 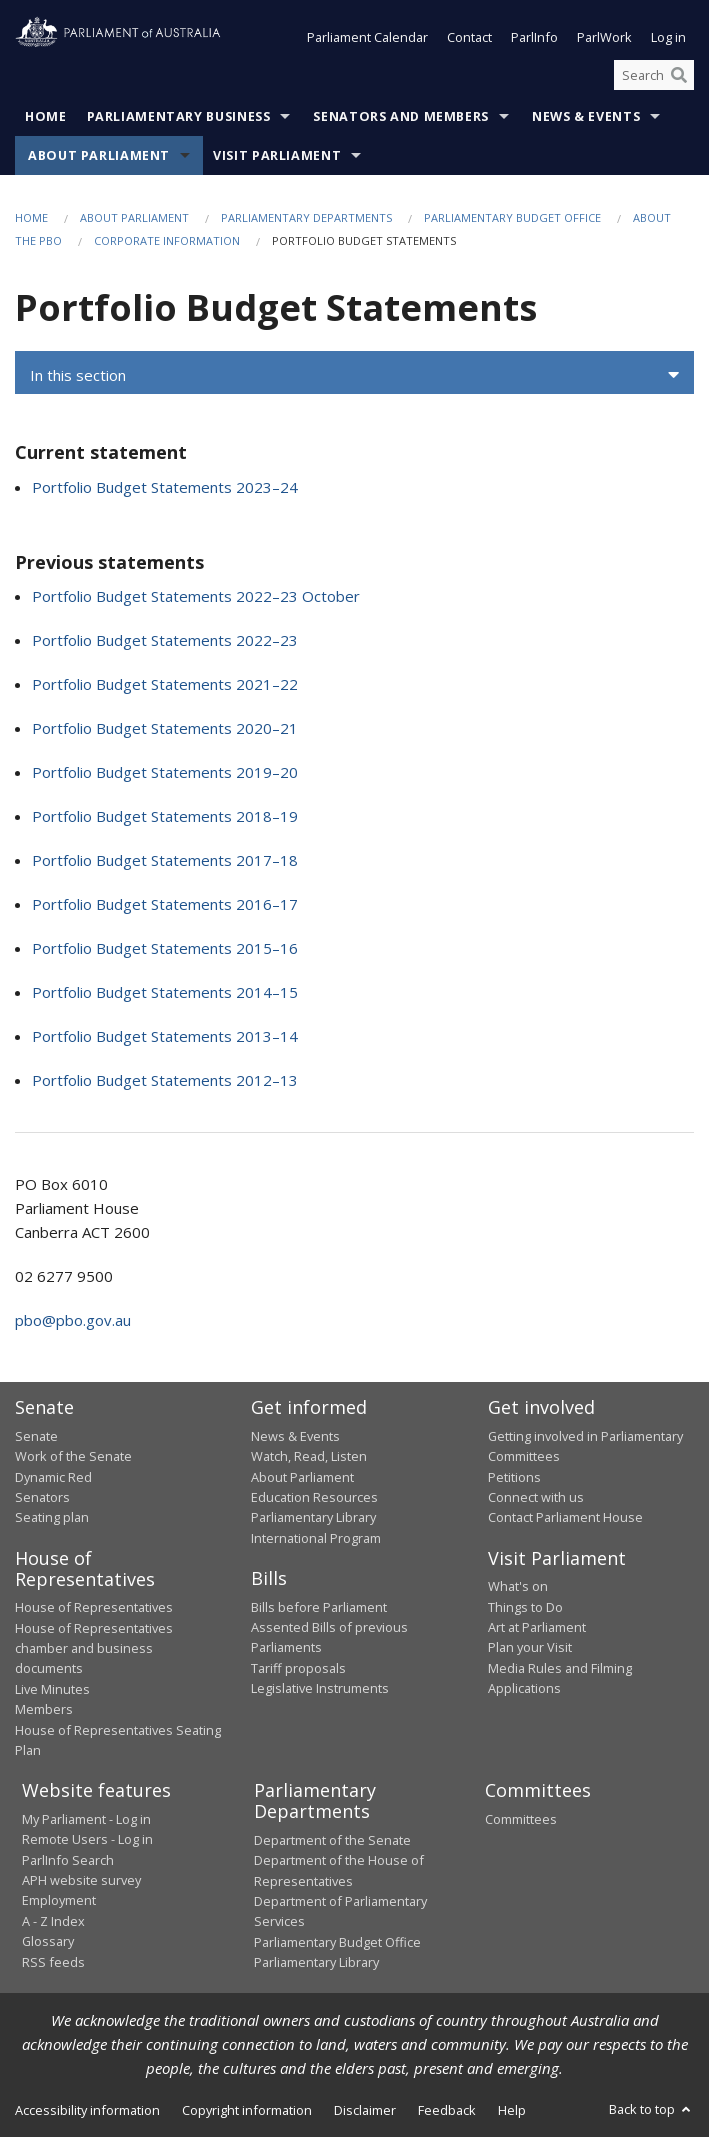 I want to click on Bills before Parliament, so click(x=319, y=1607).